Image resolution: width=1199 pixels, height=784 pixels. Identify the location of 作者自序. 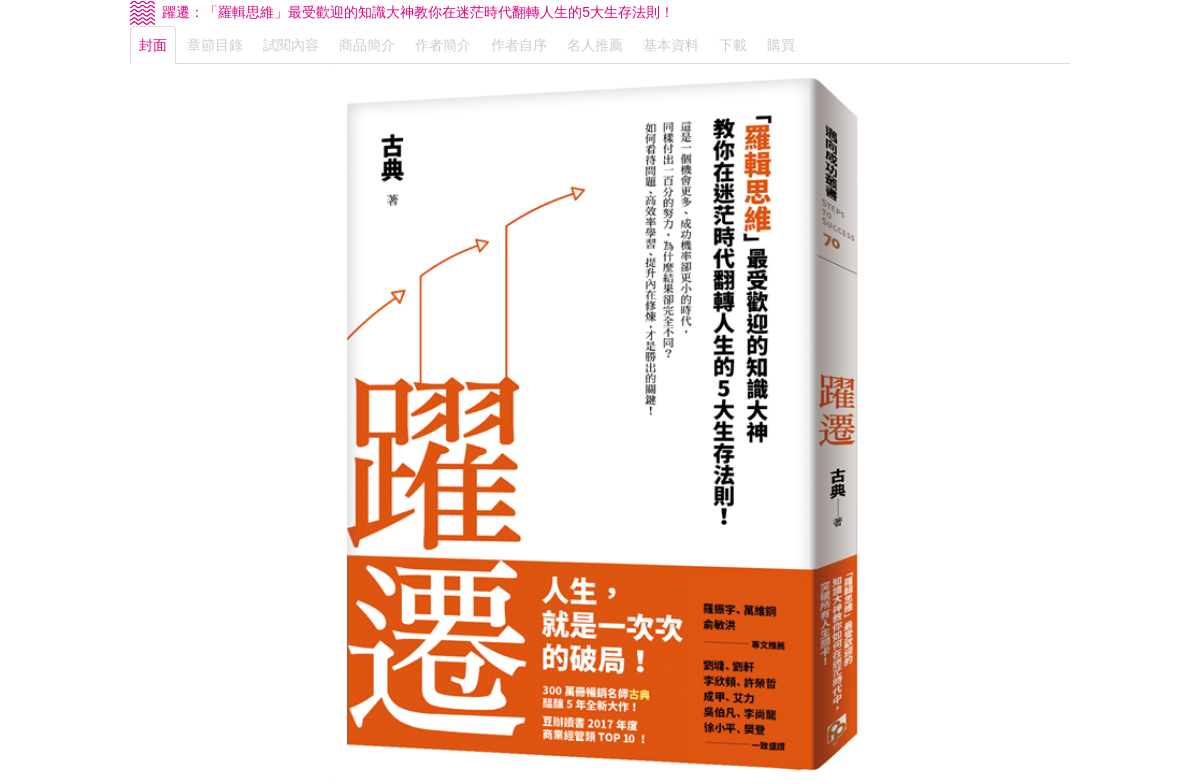
(519, 45).